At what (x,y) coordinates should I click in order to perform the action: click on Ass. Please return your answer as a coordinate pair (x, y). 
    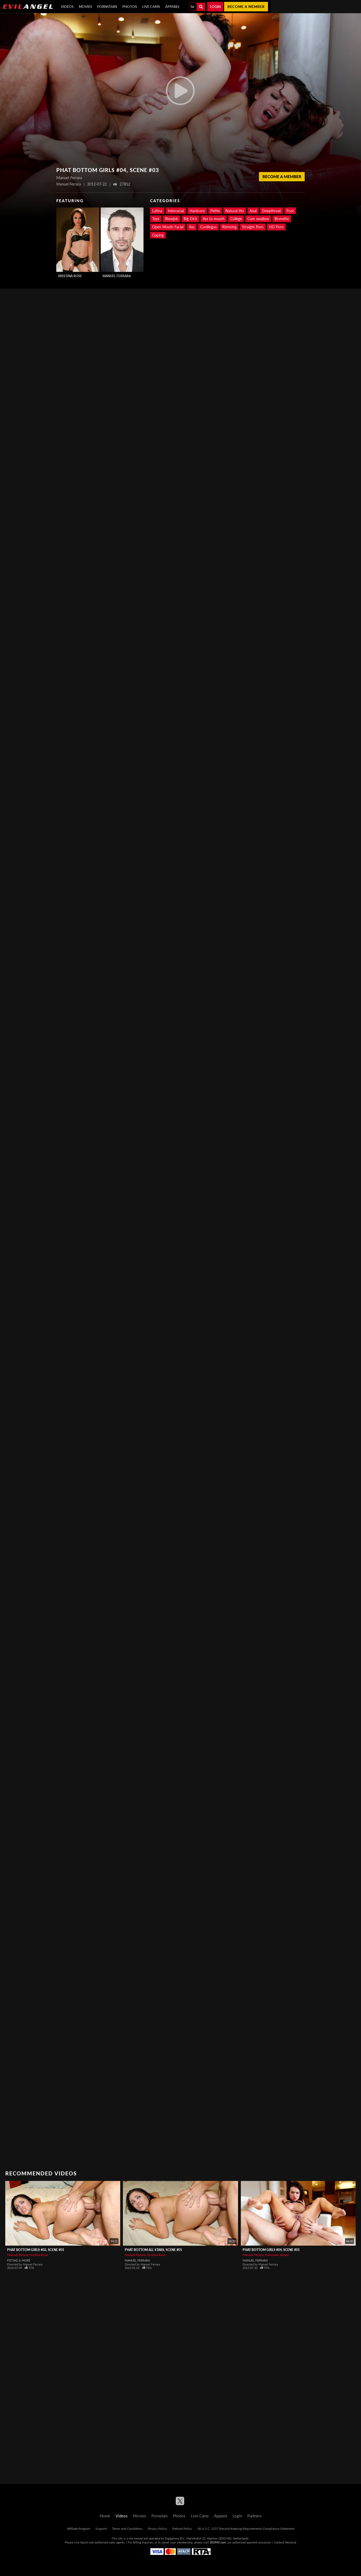
    Looking at the image, I should click on (192, 227).